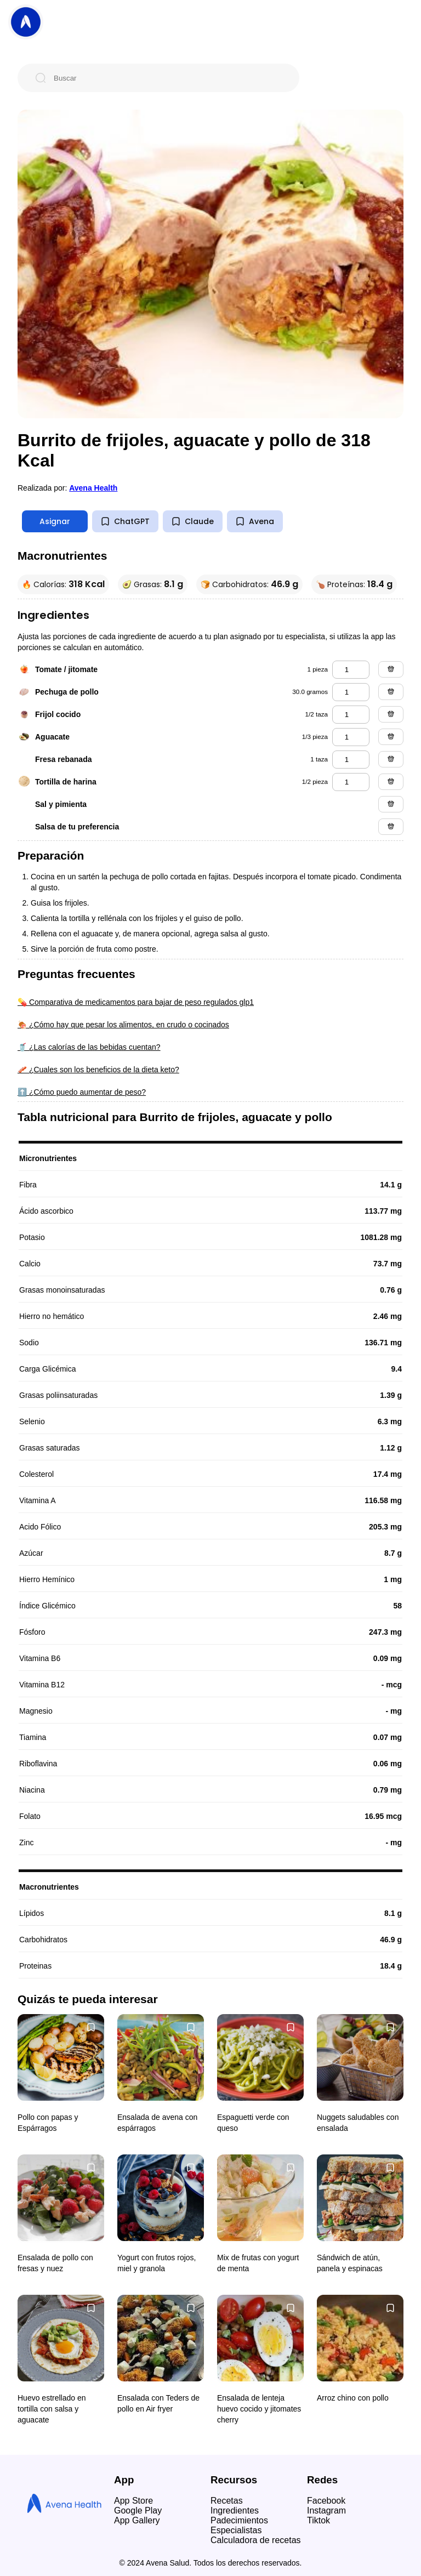  What do you see at coordinates (350, 737) in the screenshot?
I see `[aguacate]` at bounding box center [350, 737].